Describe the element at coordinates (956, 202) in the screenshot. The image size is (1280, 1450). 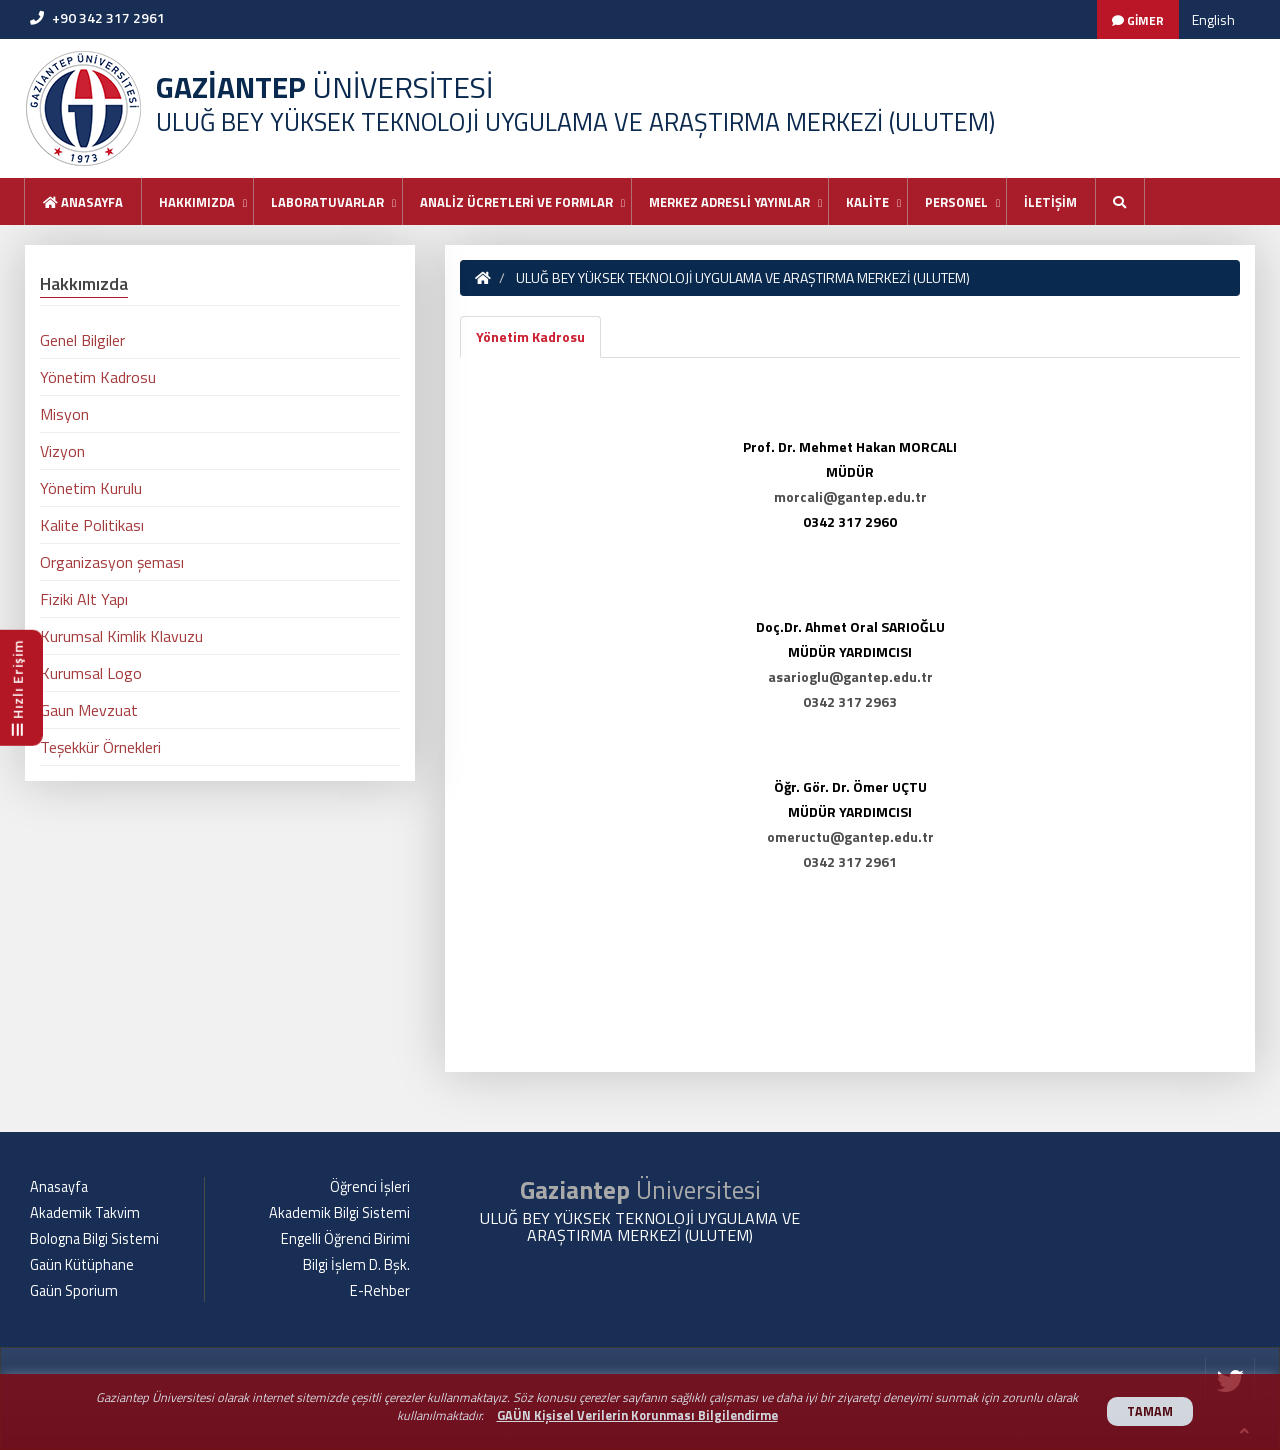
I see `PERSONEL` at that location.